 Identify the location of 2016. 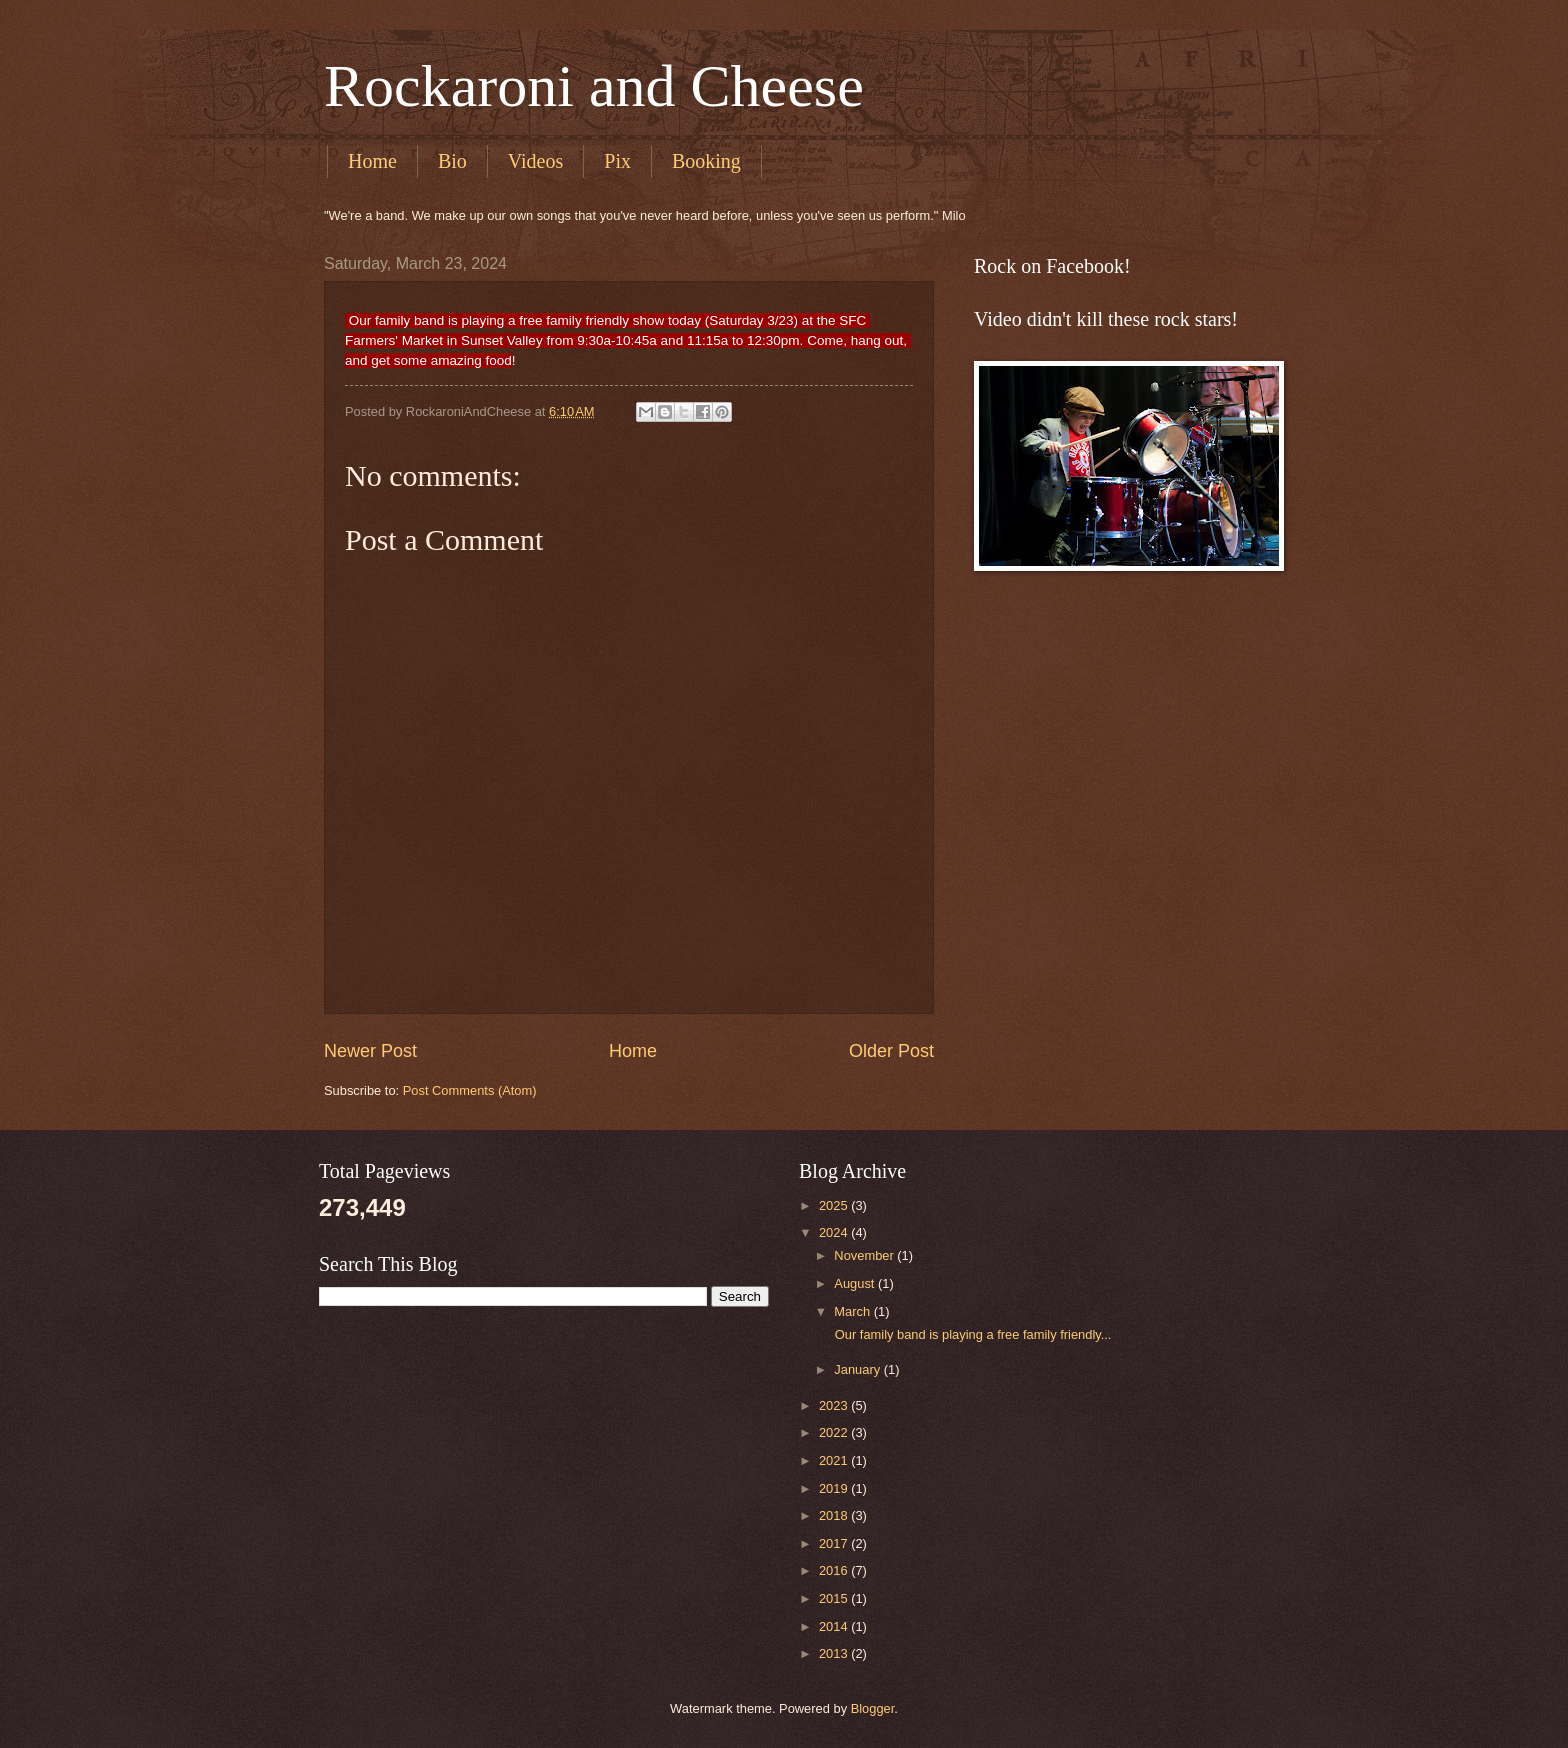
(835, 1570).